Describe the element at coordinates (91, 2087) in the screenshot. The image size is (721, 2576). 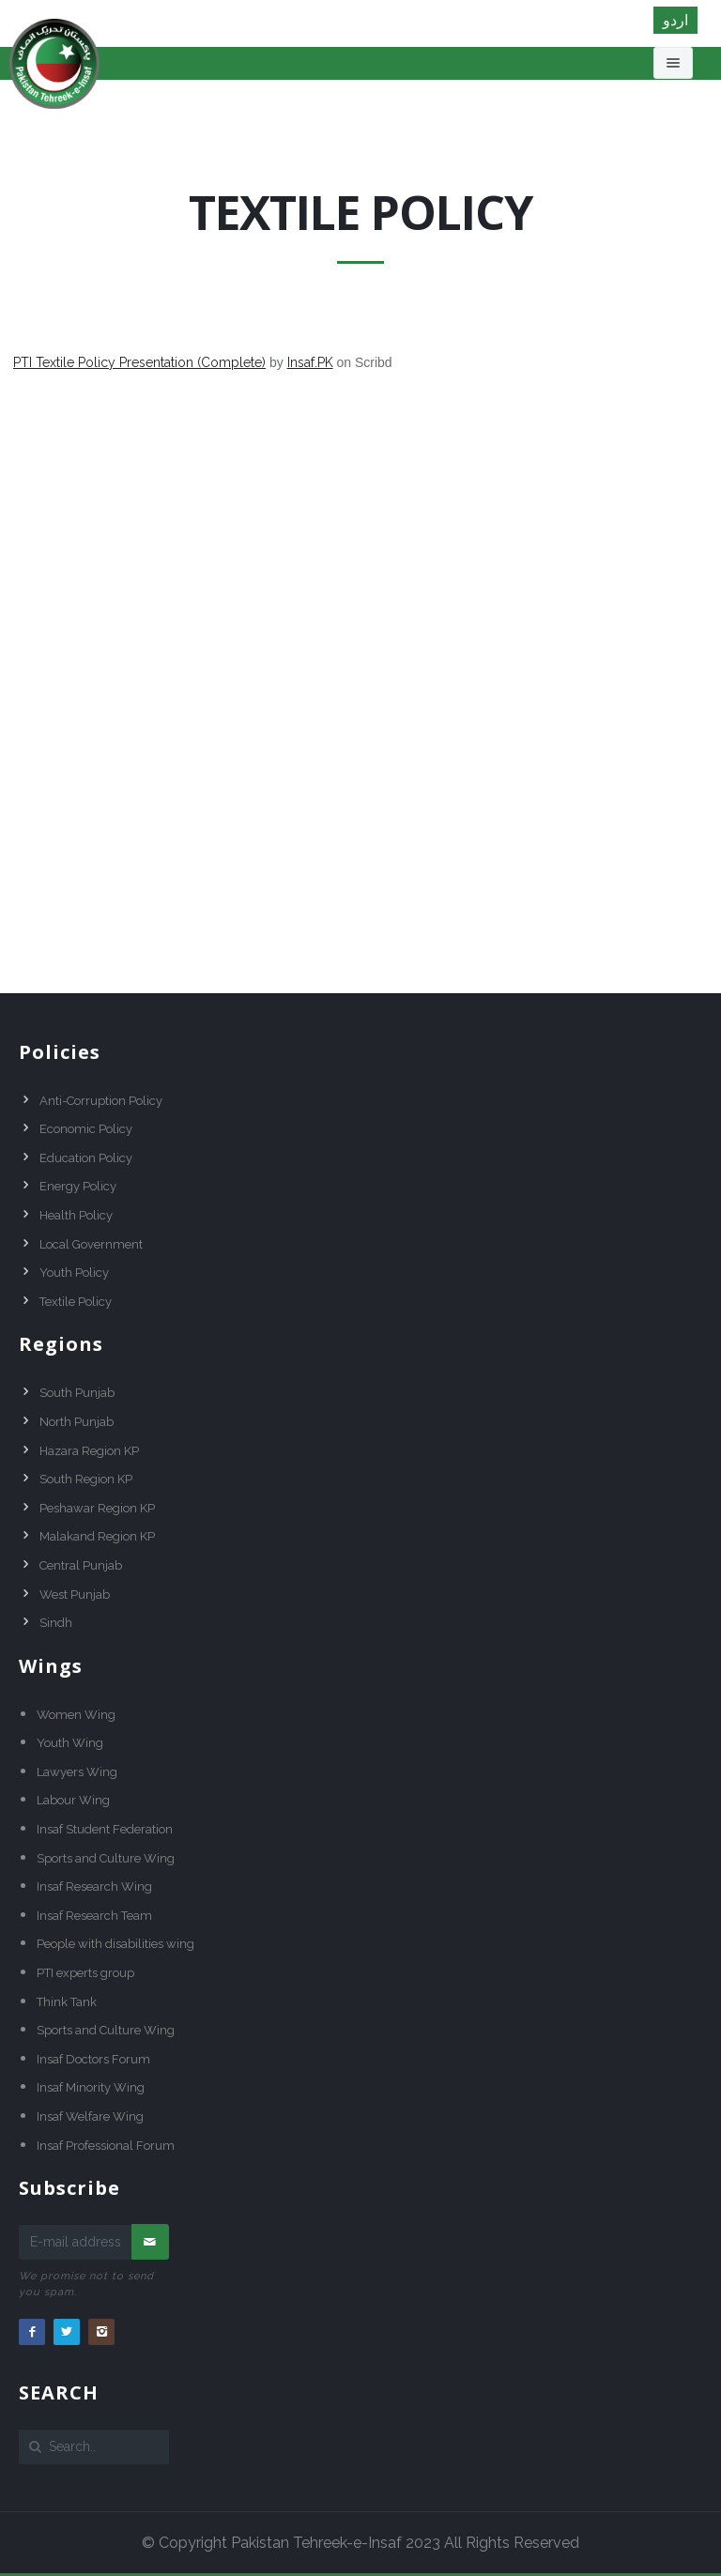
I see `Insaf Minority Wing` at that location.